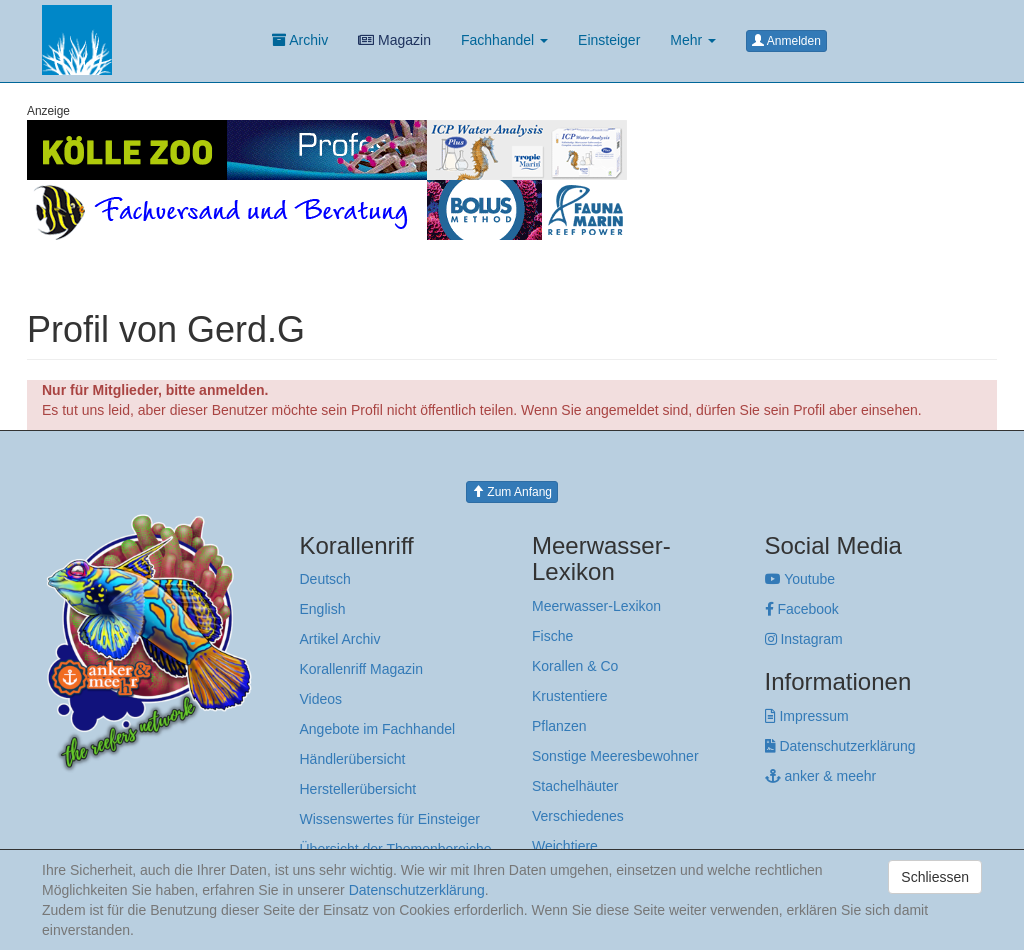  I want to click on Fachhandel, so click(504, 40).